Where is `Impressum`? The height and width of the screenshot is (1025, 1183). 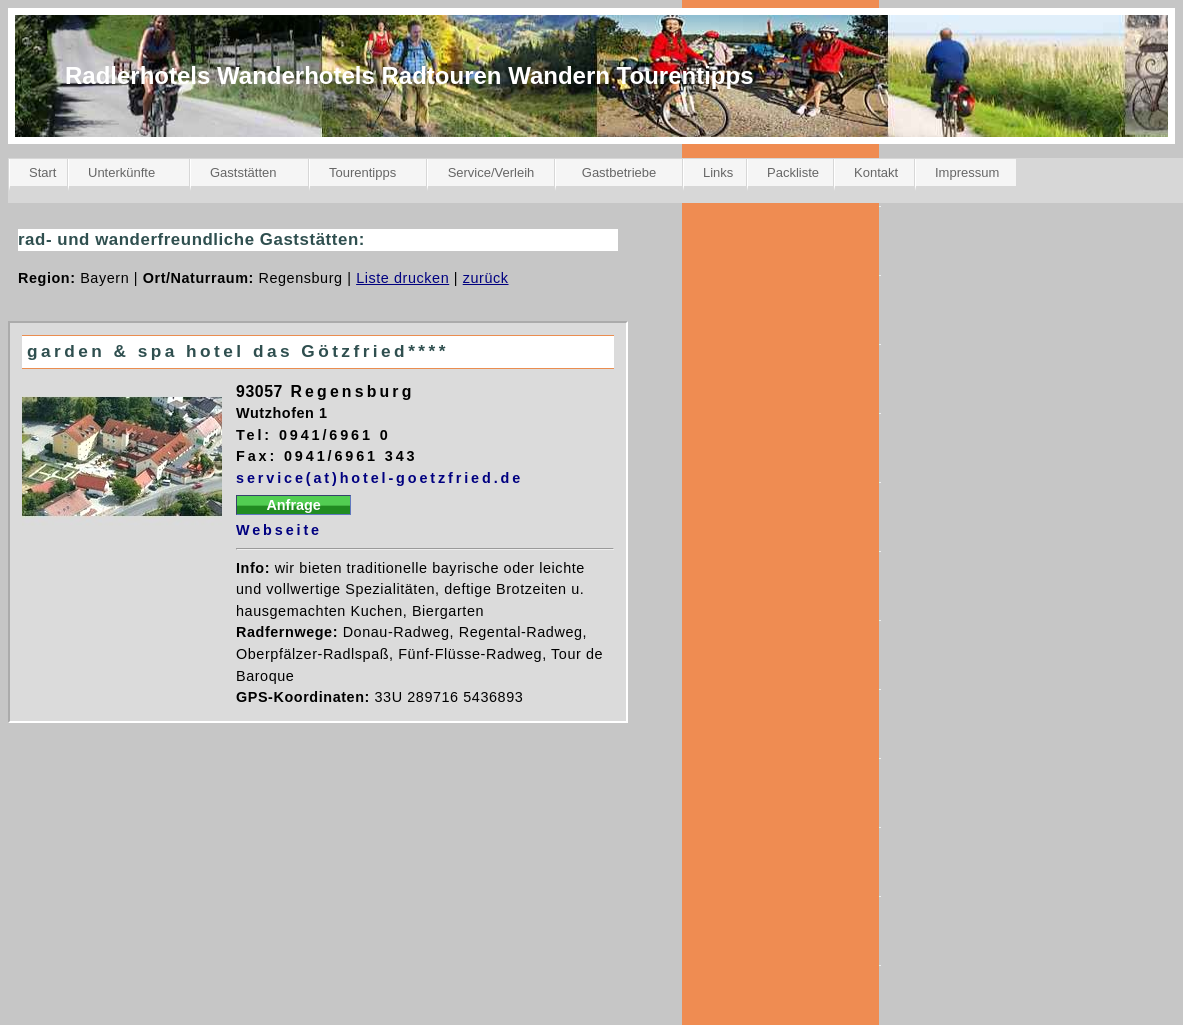 Impressum is located at coordinates (967, 172).